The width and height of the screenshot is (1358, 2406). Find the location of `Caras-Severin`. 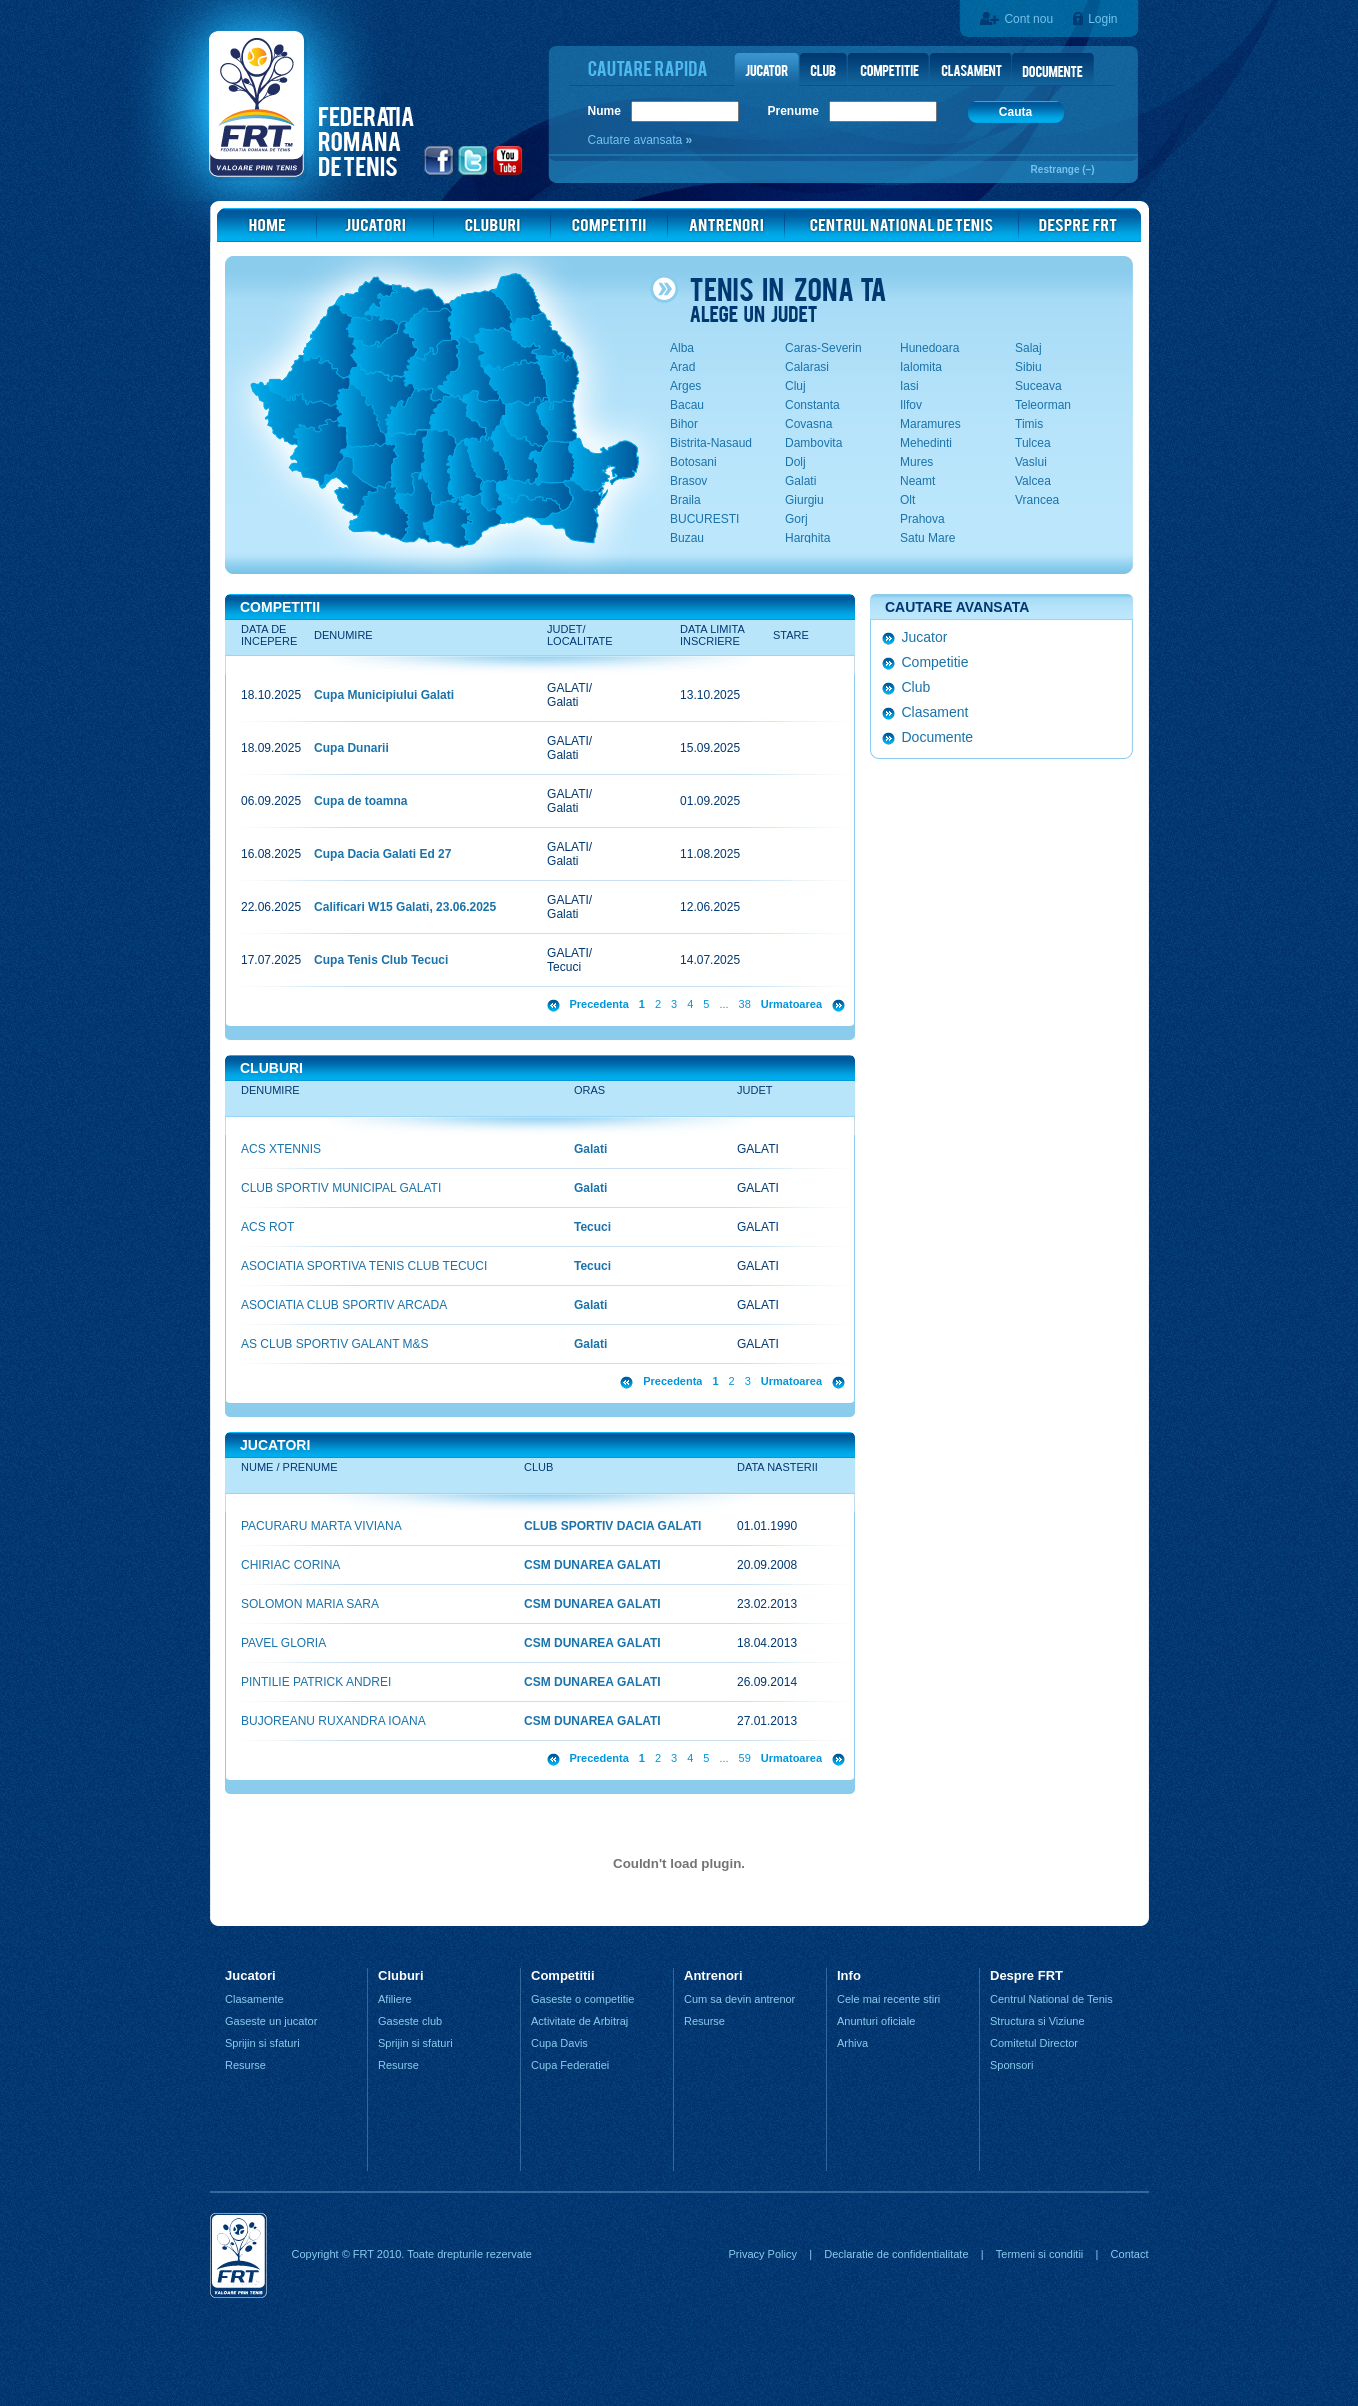

Caras-Severin is located at coordinates (823, 348).